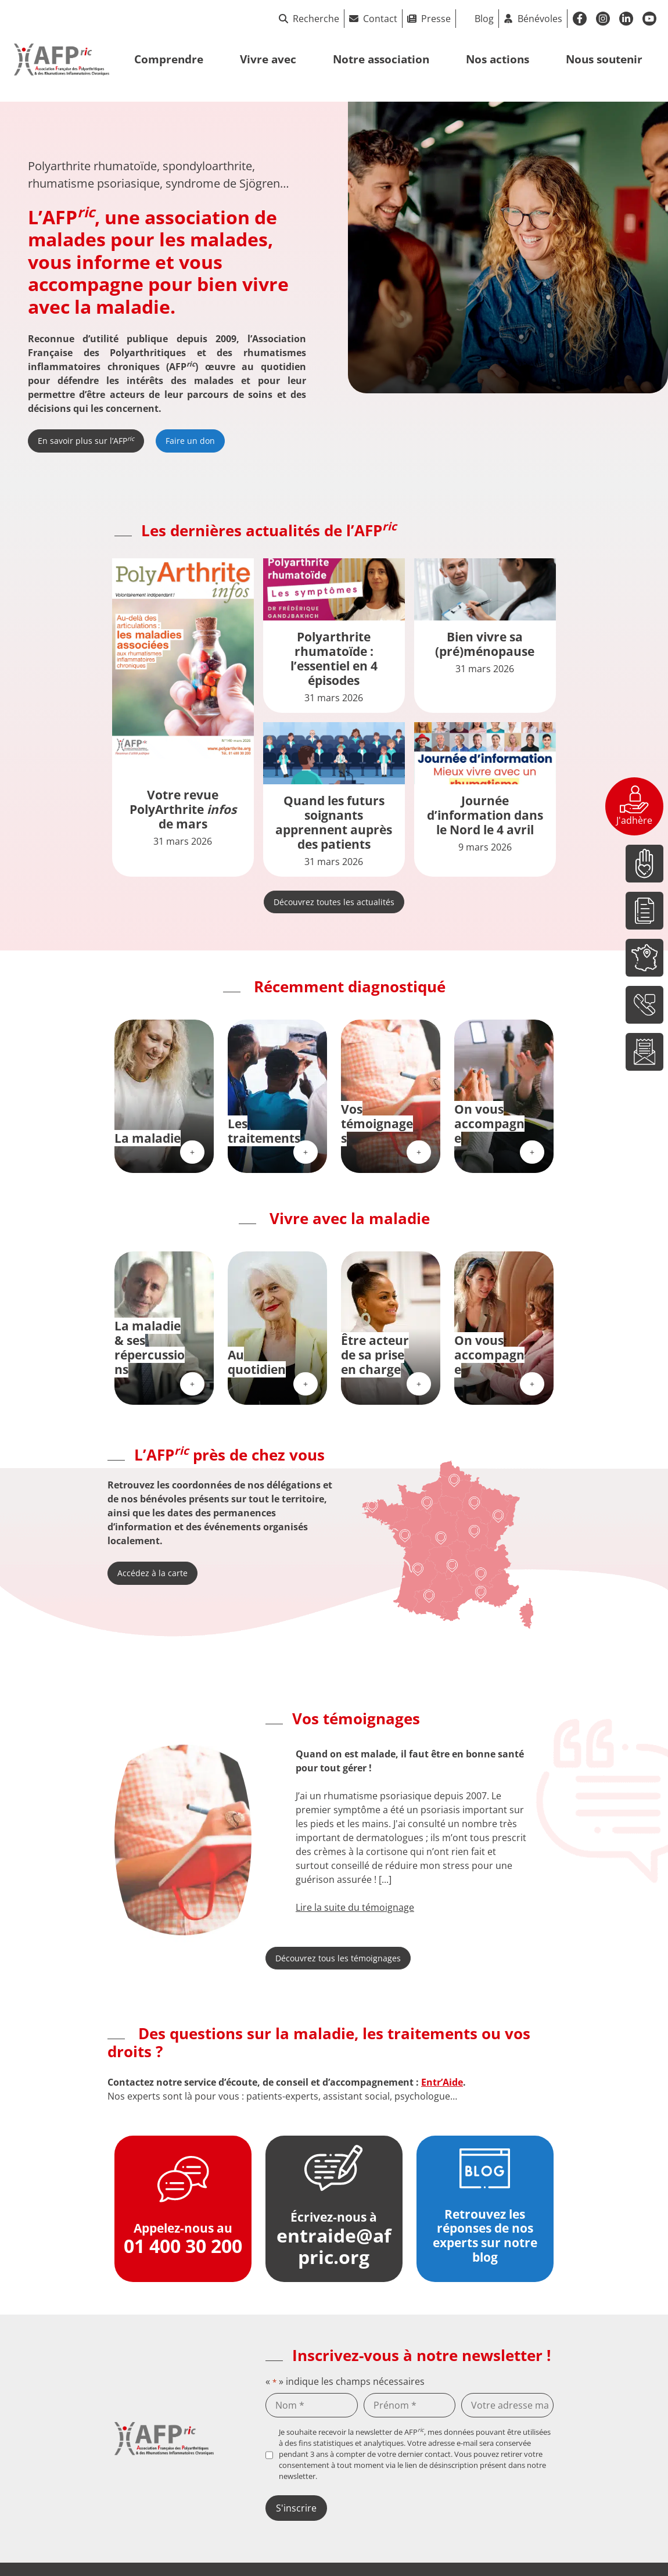  What do you see at coordinates (268, 59) in the screenshot?
I see `Vivre avec [button]` at bounding box center [268, 59].